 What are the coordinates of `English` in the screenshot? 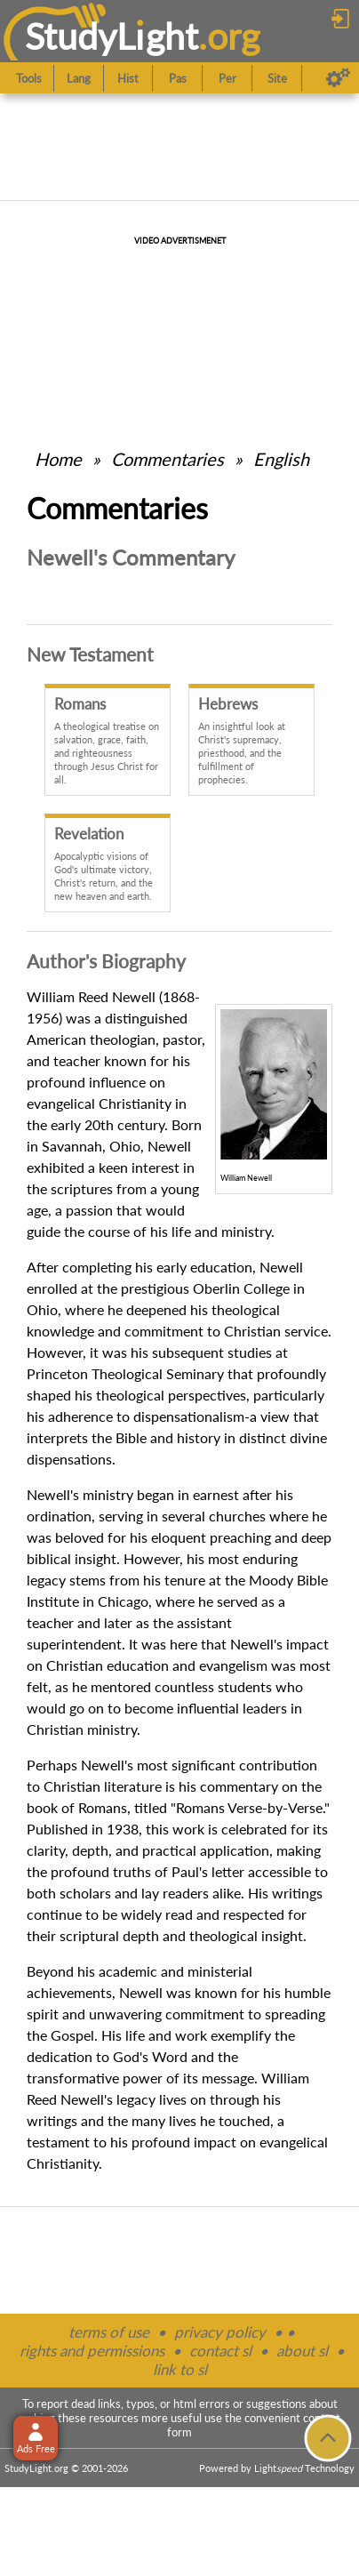 It's located at (281, 458).